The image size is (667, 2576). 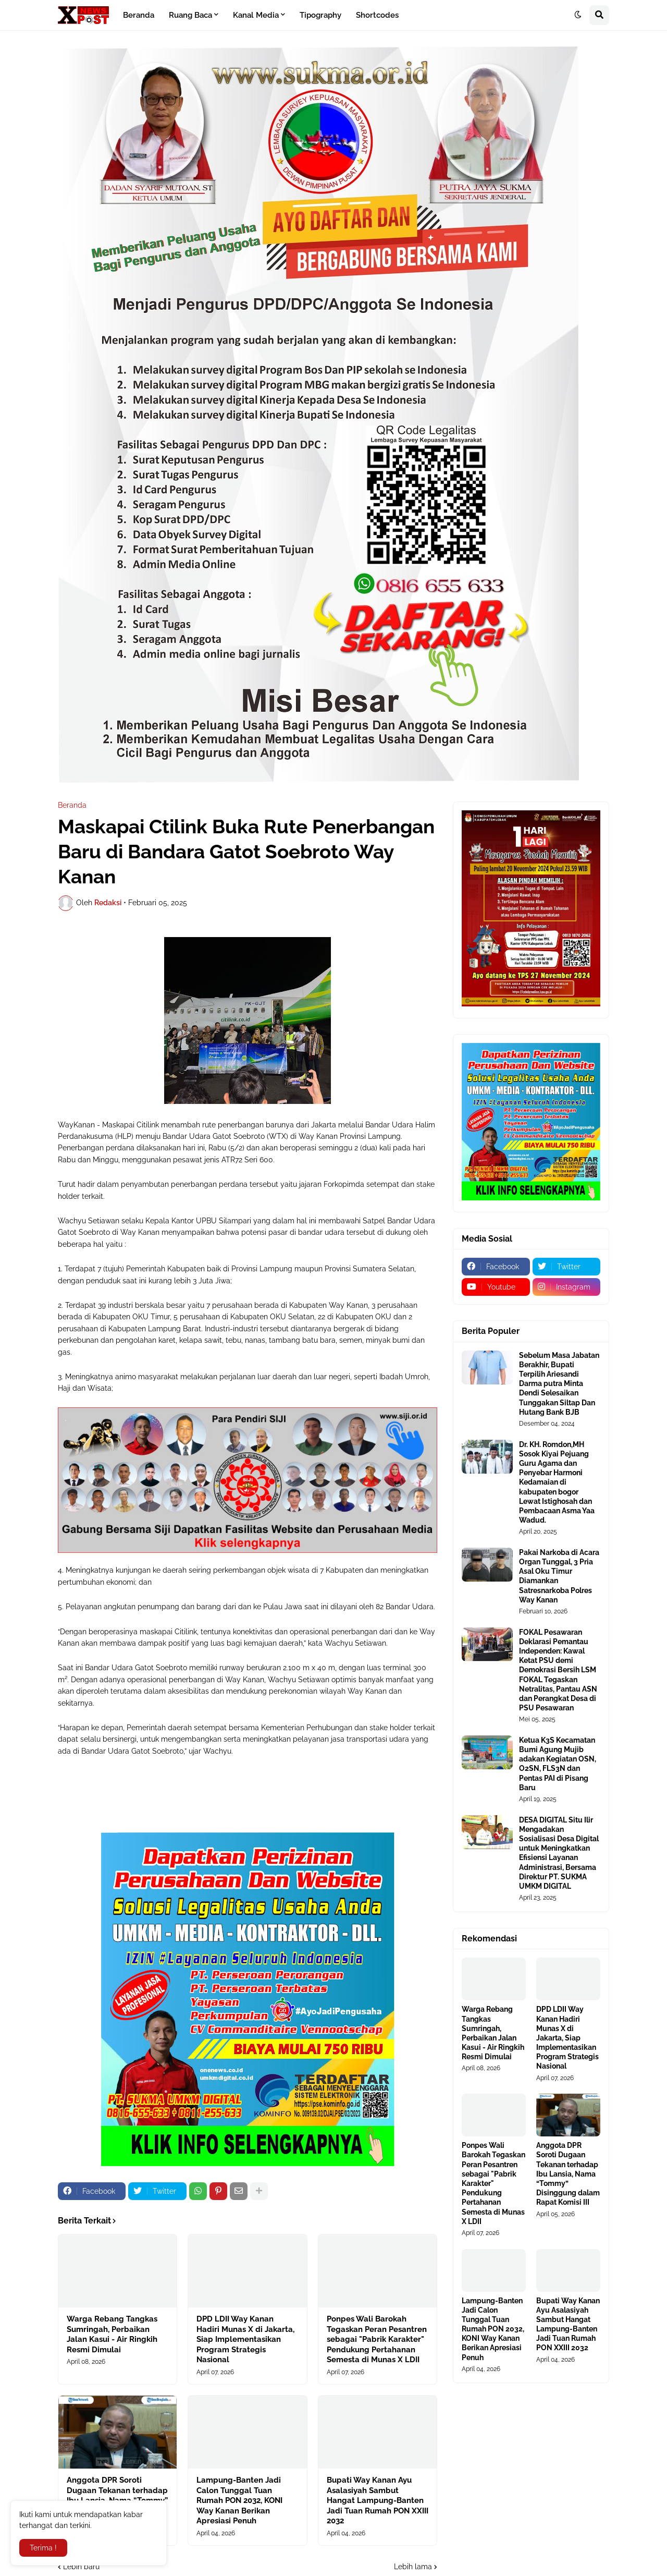 What do you see at coordinates (559, 1576) in the screenshot?
I see `Pakai Narkoba di Acara Organ Tunggal, 3 Pria Asal Oku Timur Diamankan Satresnarkoba Polres Way Kanan` at bounding box center [559, 1576].